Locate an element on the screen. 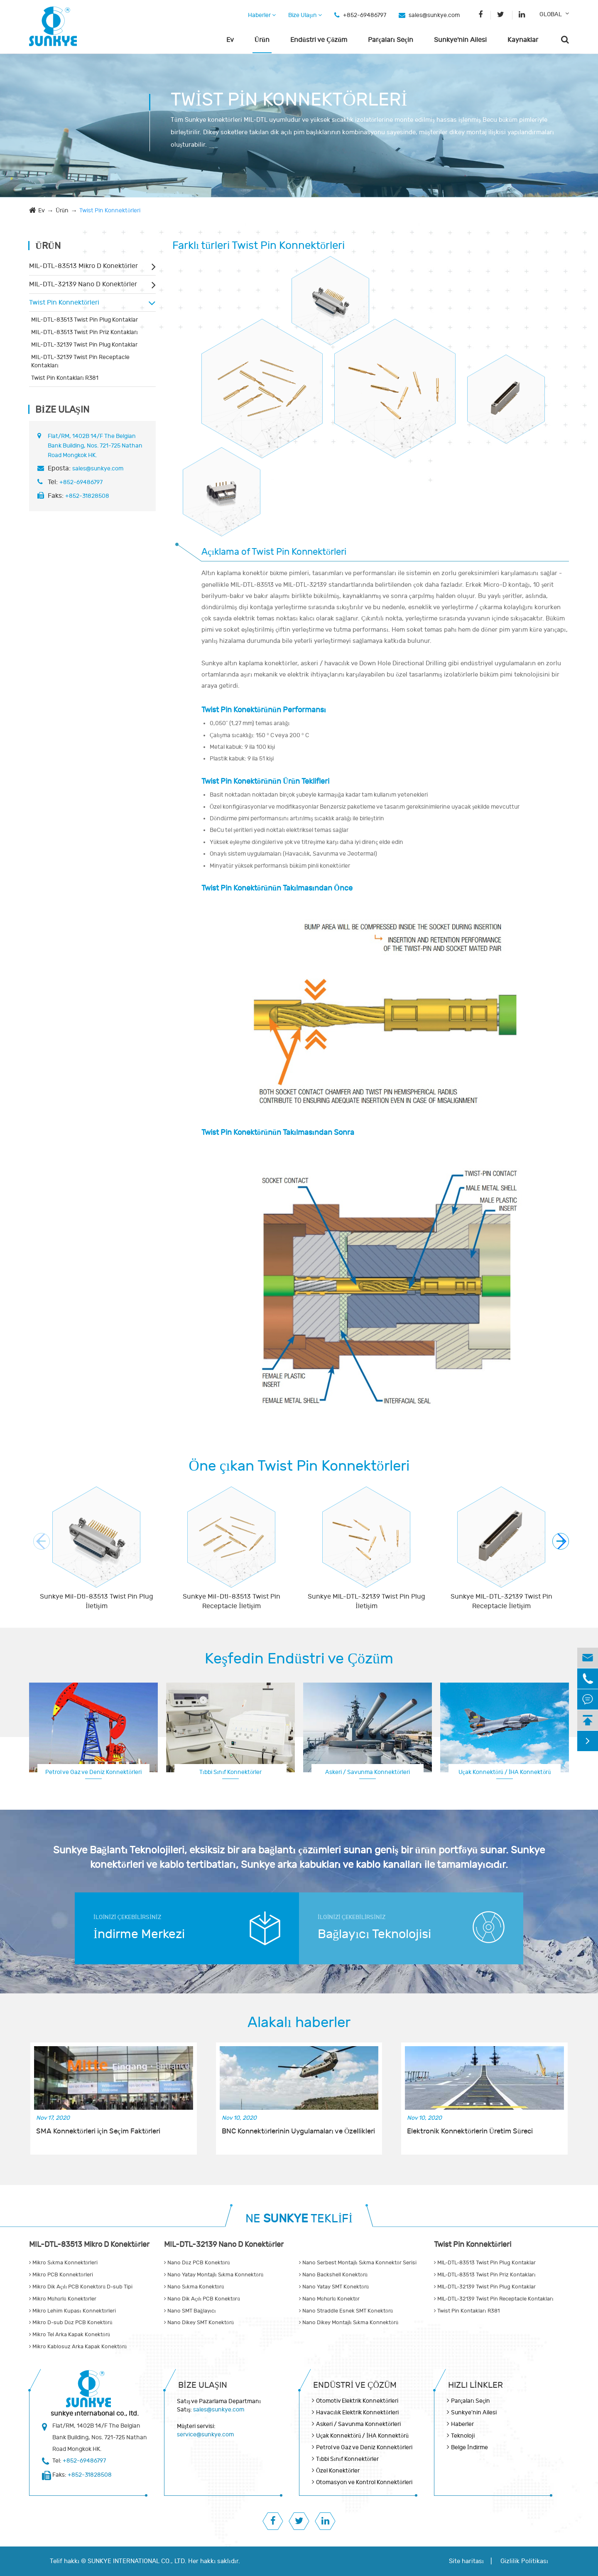  GLOBAL is located at coordinates (550, 14).